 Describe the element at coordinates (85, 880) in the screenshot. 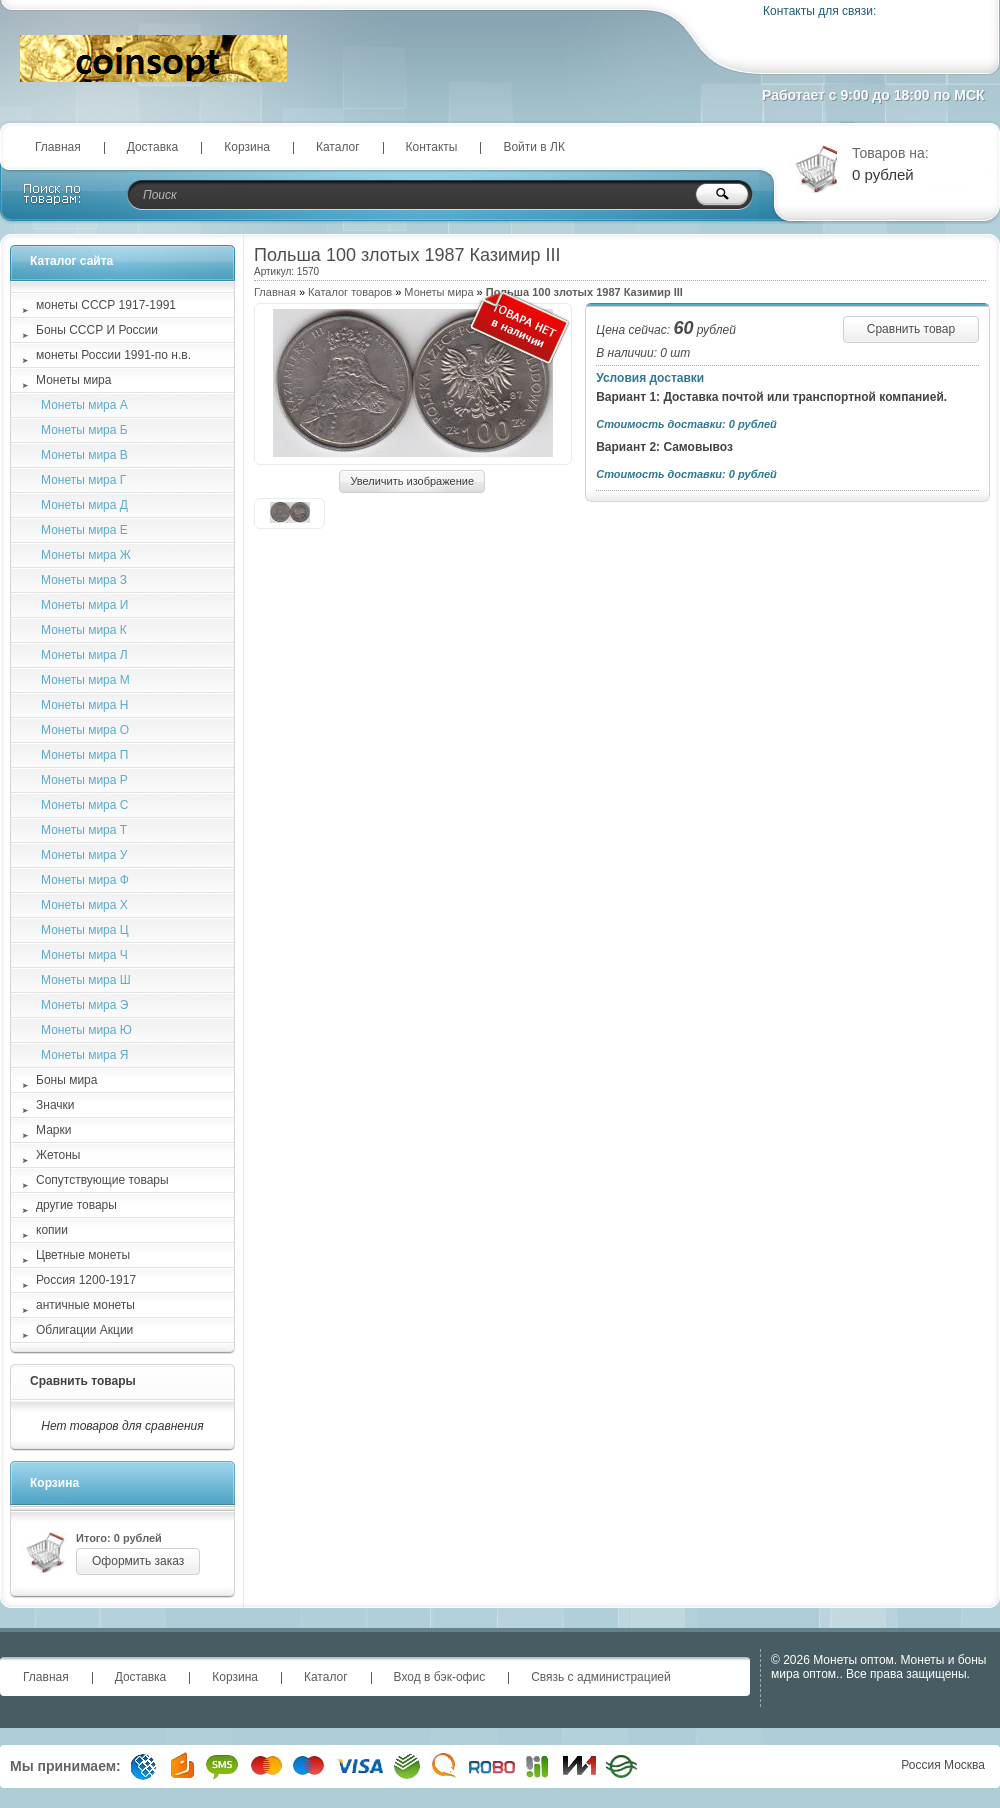

I see `Монеты мира Ф` at that location.